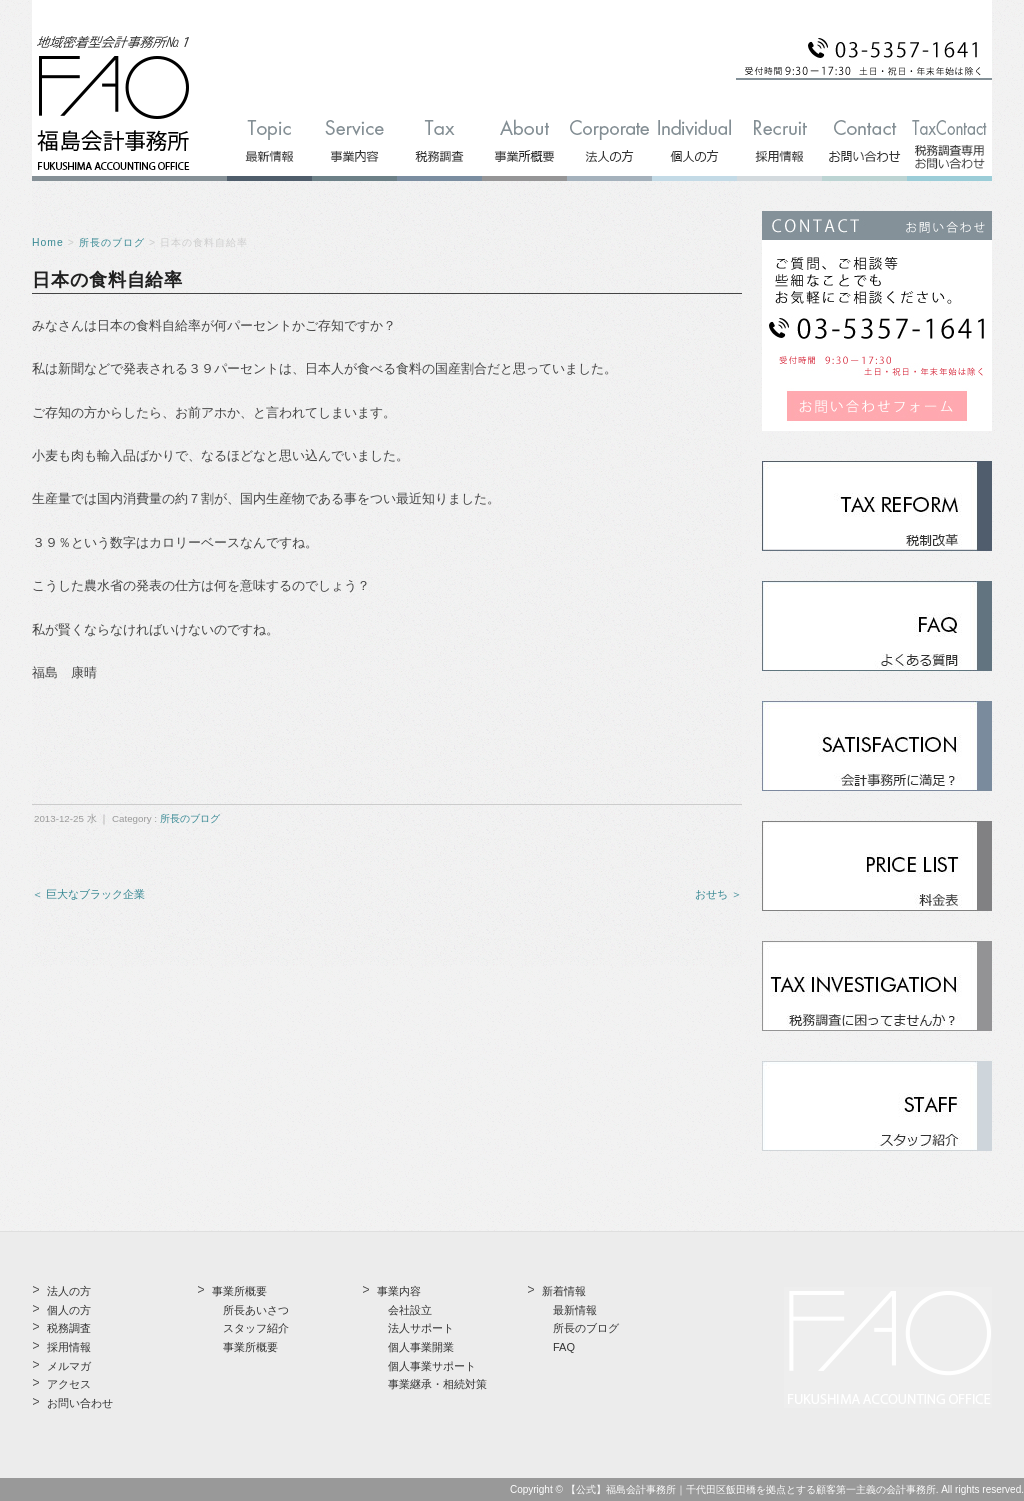 The image size is (1024, 1501). Describe the element at coordinates (112, 242) in the screenshot. I see `所長のブログ` at that location.